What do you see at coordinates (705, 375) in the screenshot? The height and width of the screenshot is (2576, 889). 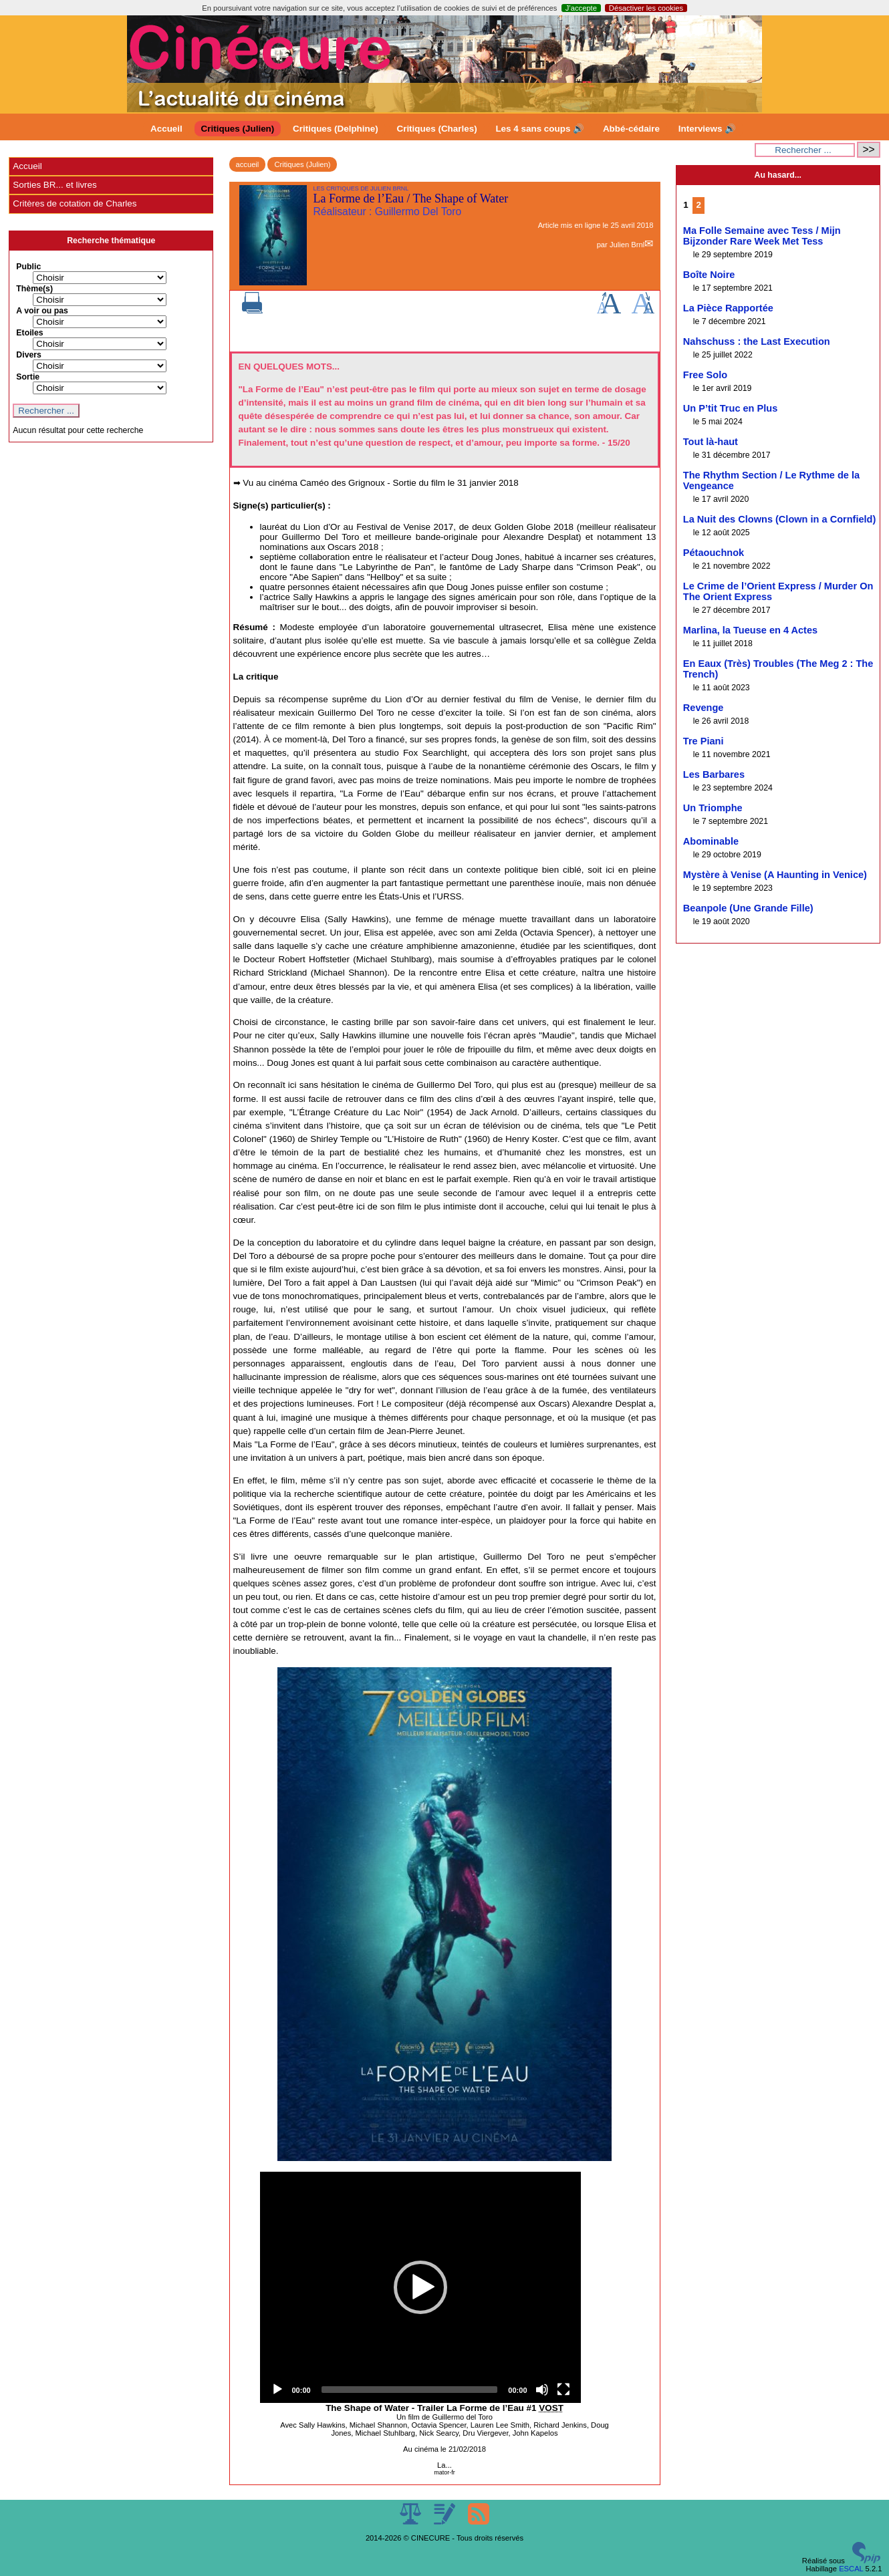 I see `Free Solo` at bounding box center [705, 375].